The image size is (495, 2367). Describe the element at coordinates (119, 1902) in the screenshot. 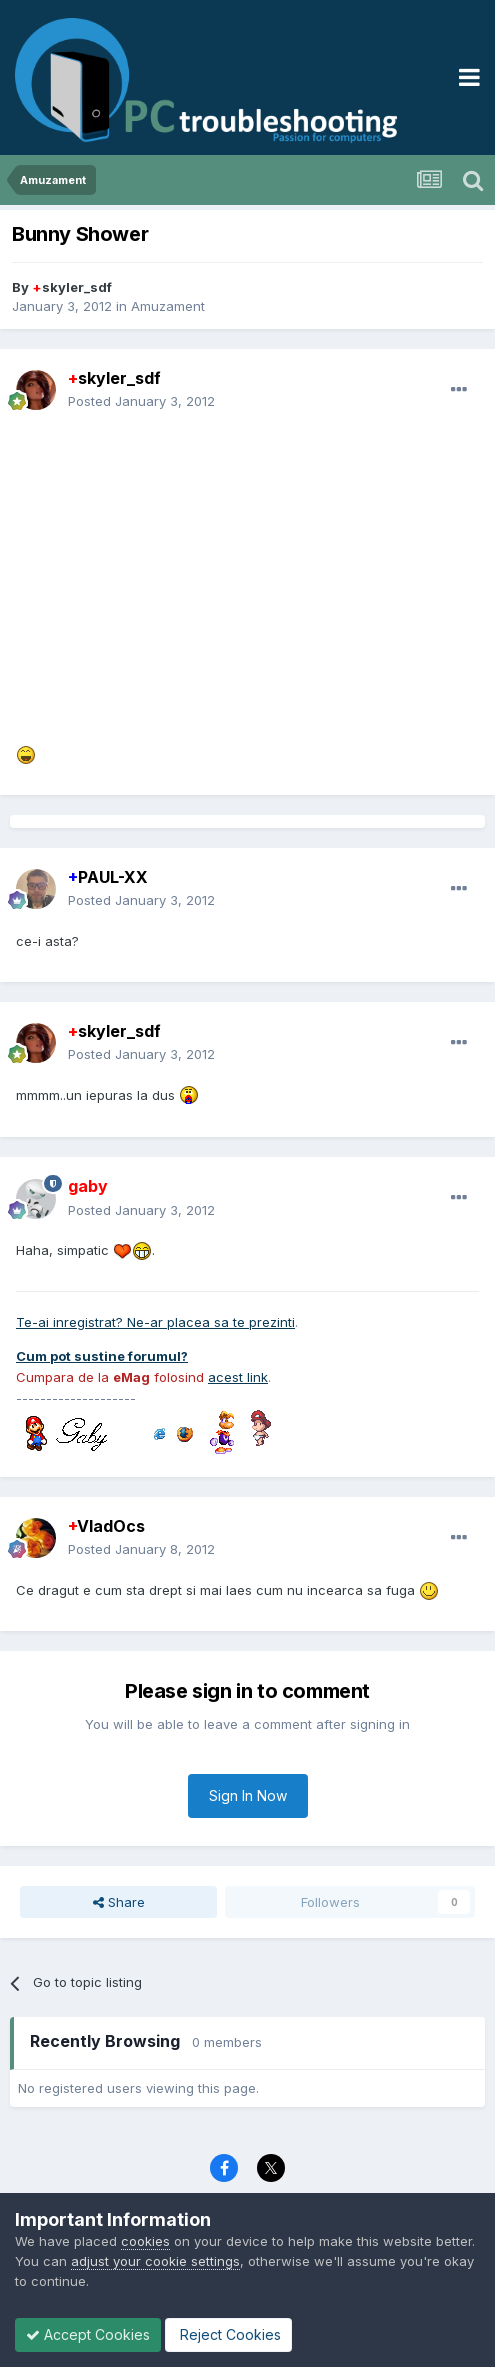

I see `Share` at that location.